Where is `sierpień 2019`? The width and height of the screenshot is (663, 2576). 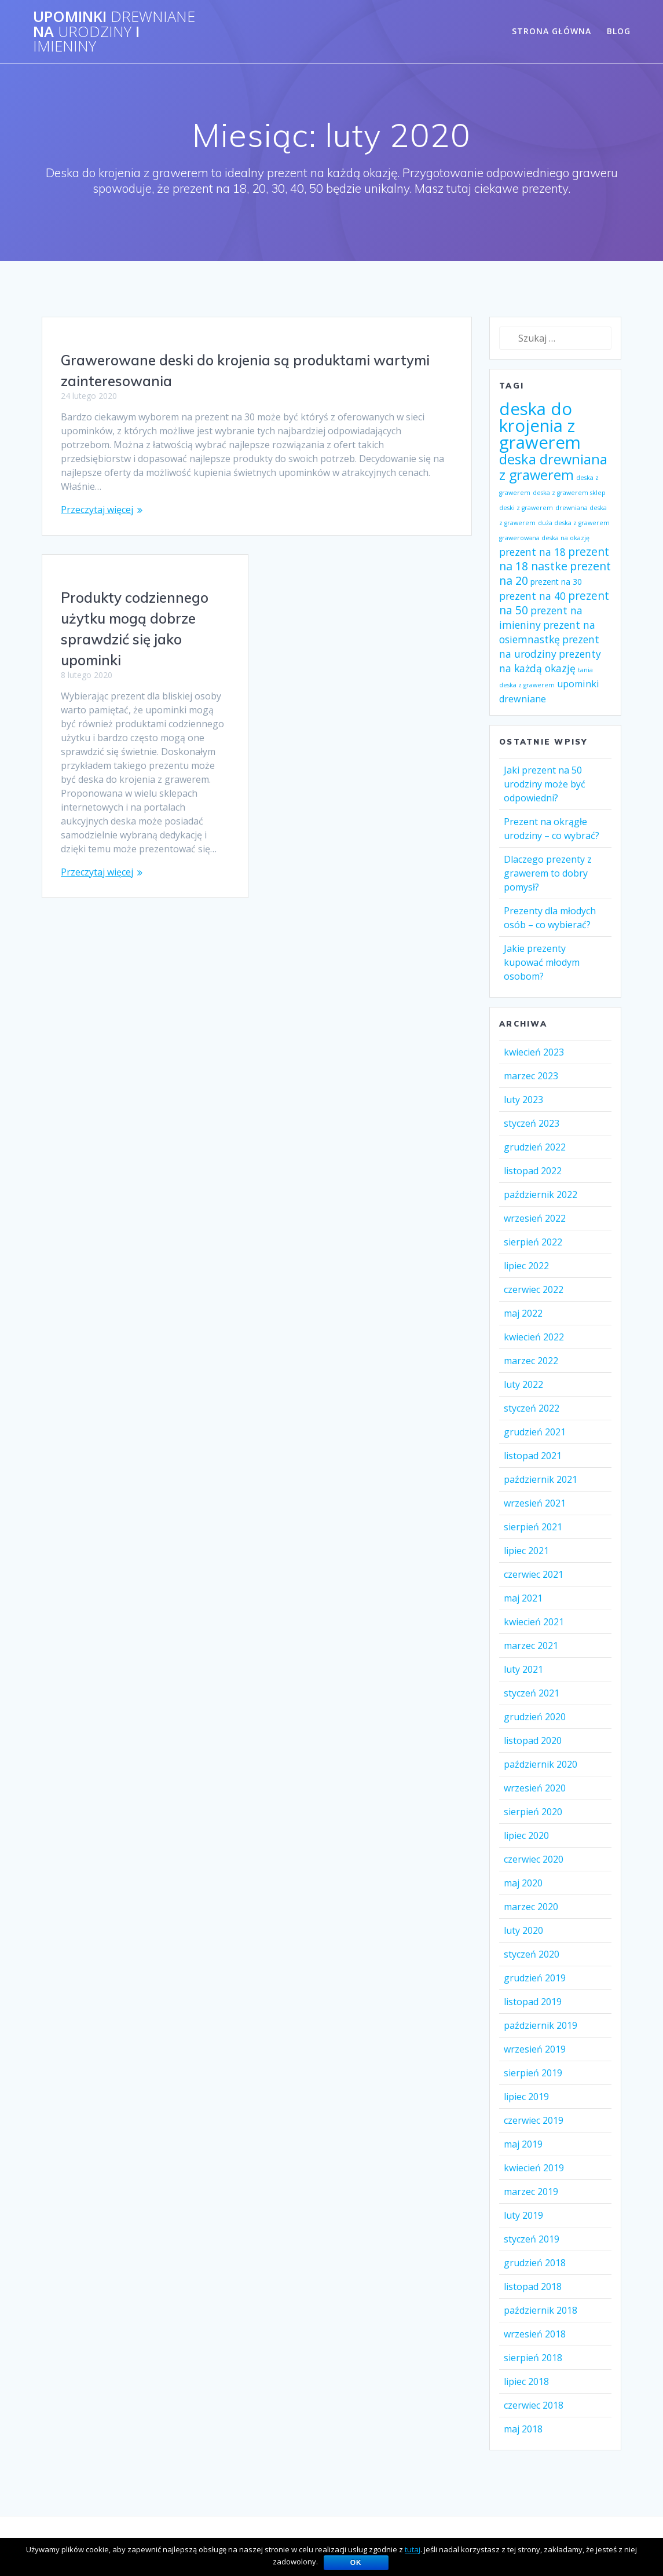 sierpień 2019 is located at coordinates (533, 2072).